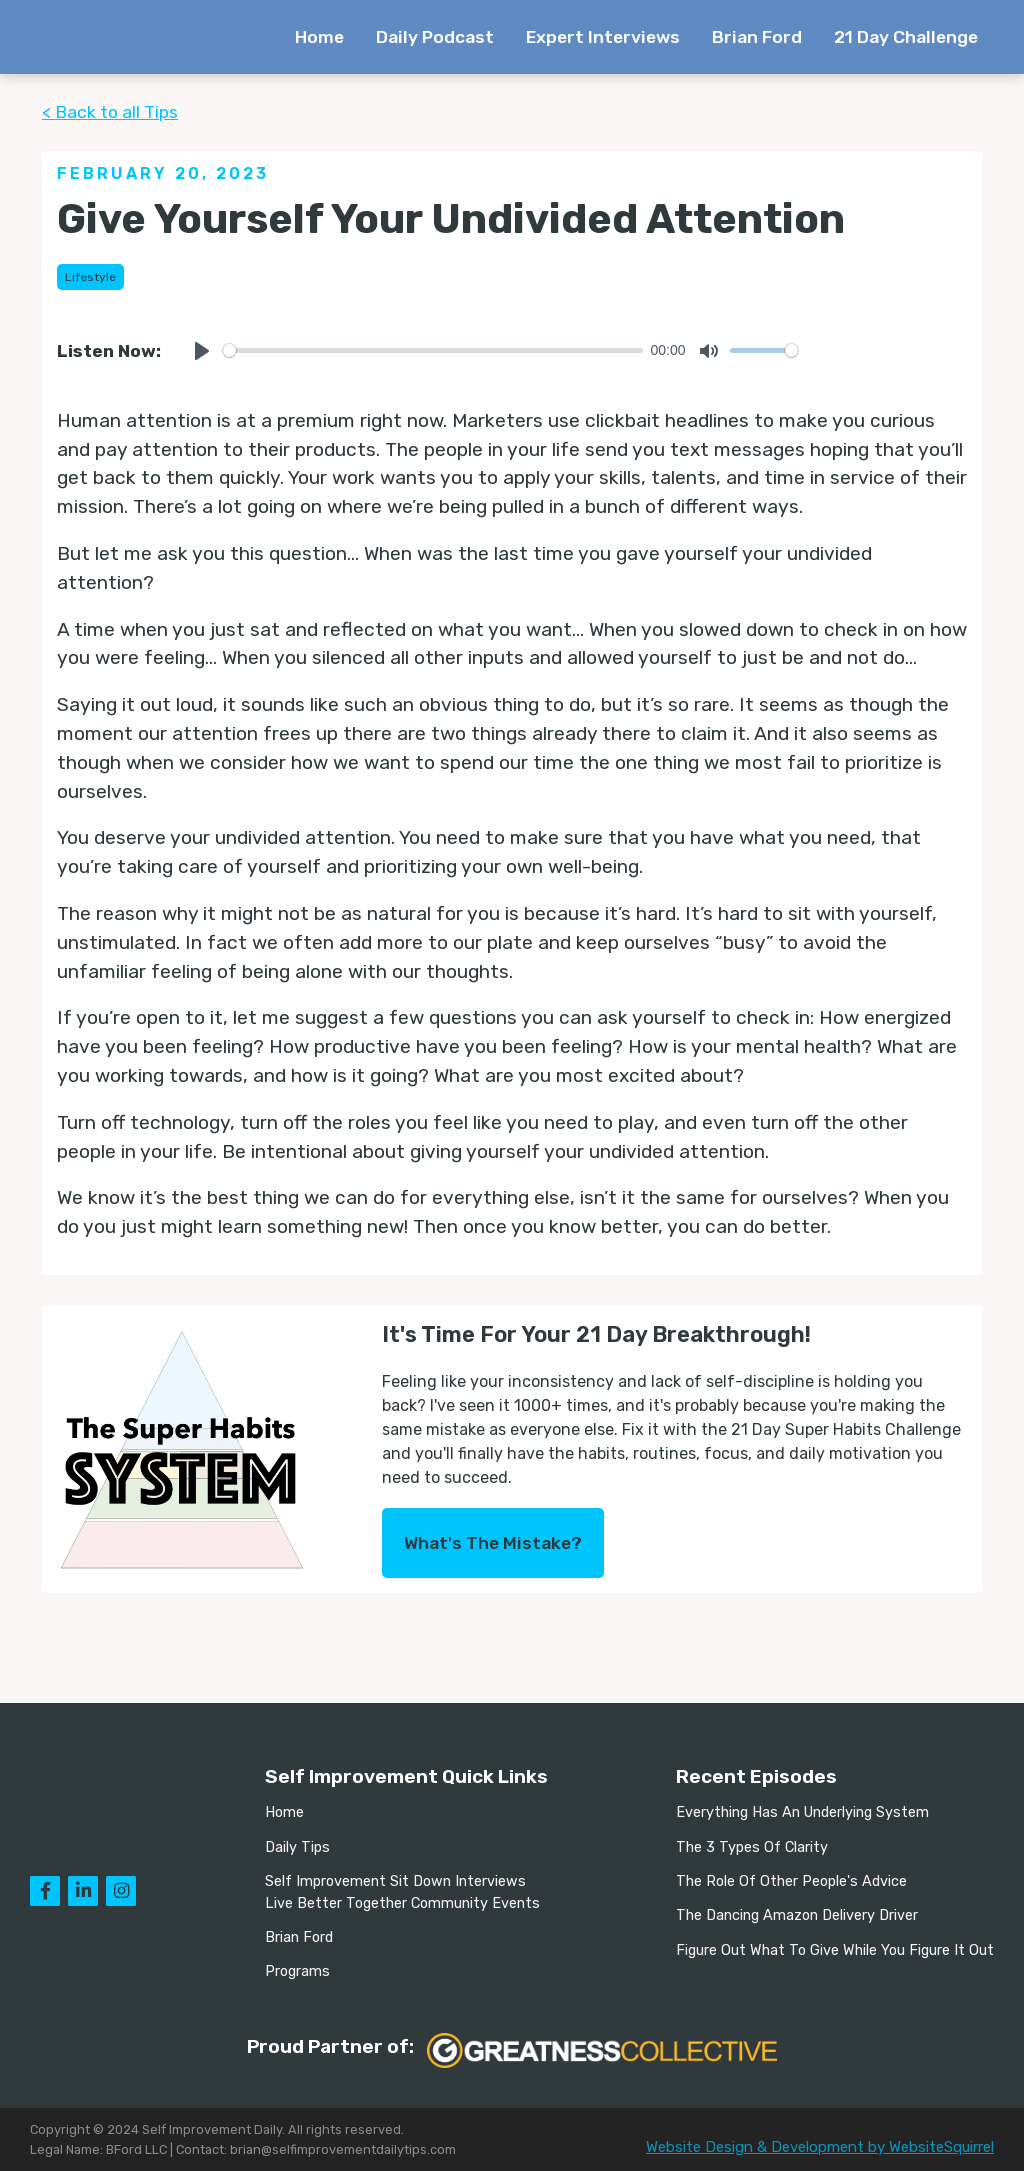 This screenshot has height=2171, width=1024. I want to click on [slider], so click(433, 350).